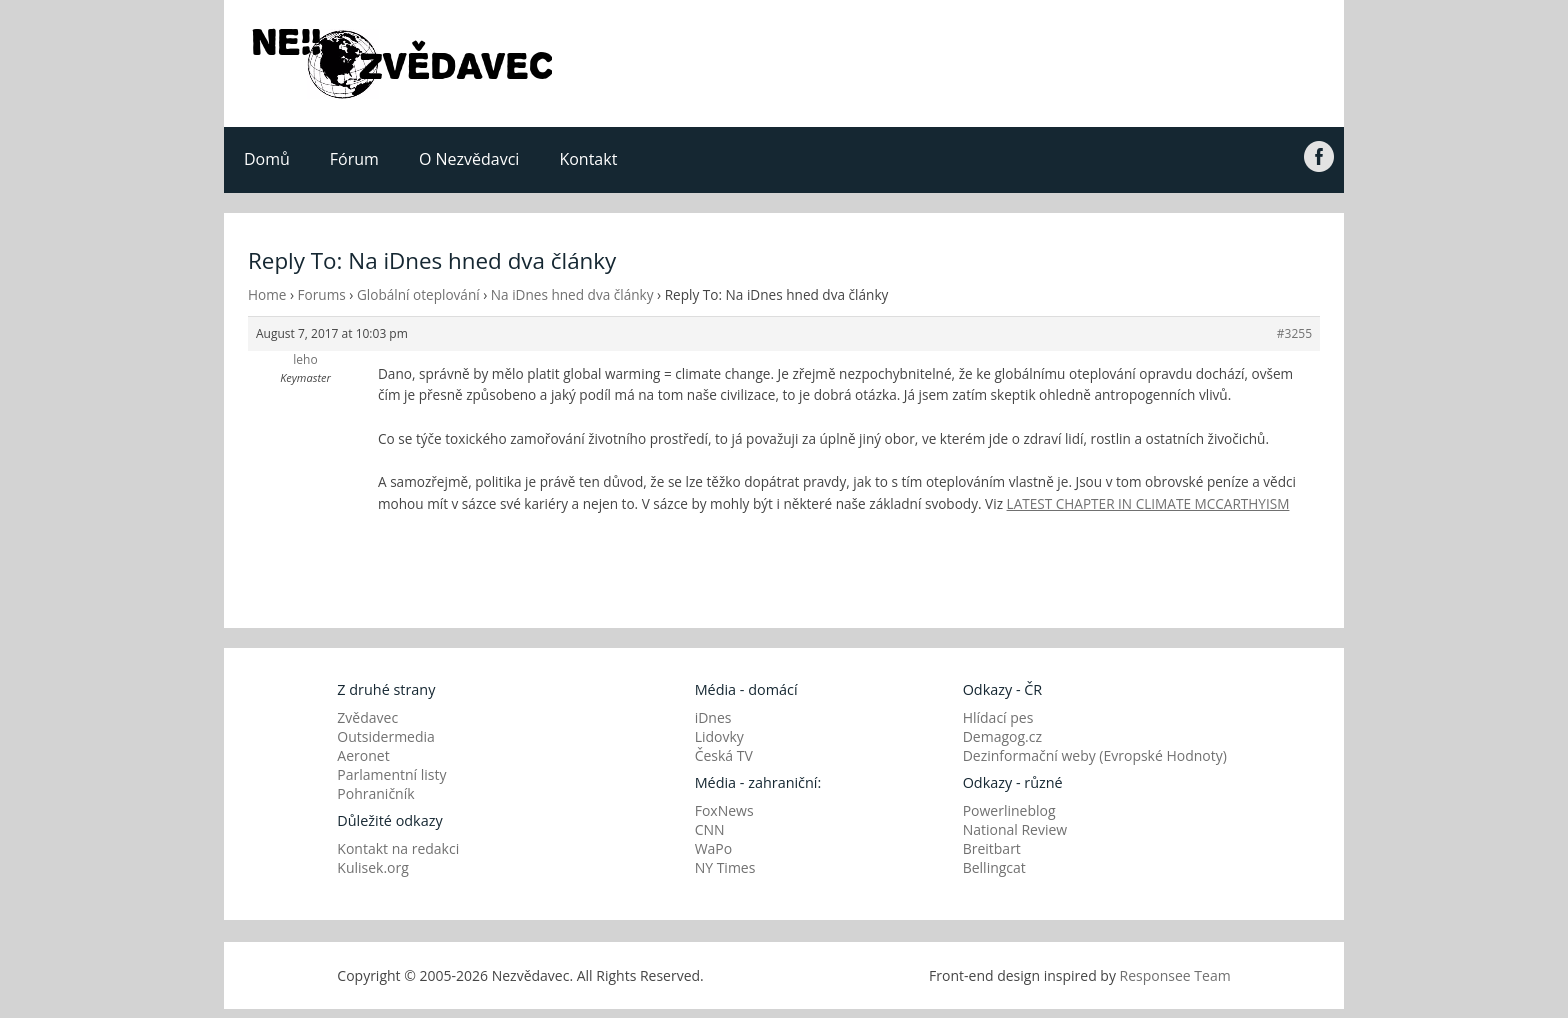  What do you see at coordinates (398, 848) in the screenshot?
I see `Kontakt na redakci` at bounding box center [398, 848].